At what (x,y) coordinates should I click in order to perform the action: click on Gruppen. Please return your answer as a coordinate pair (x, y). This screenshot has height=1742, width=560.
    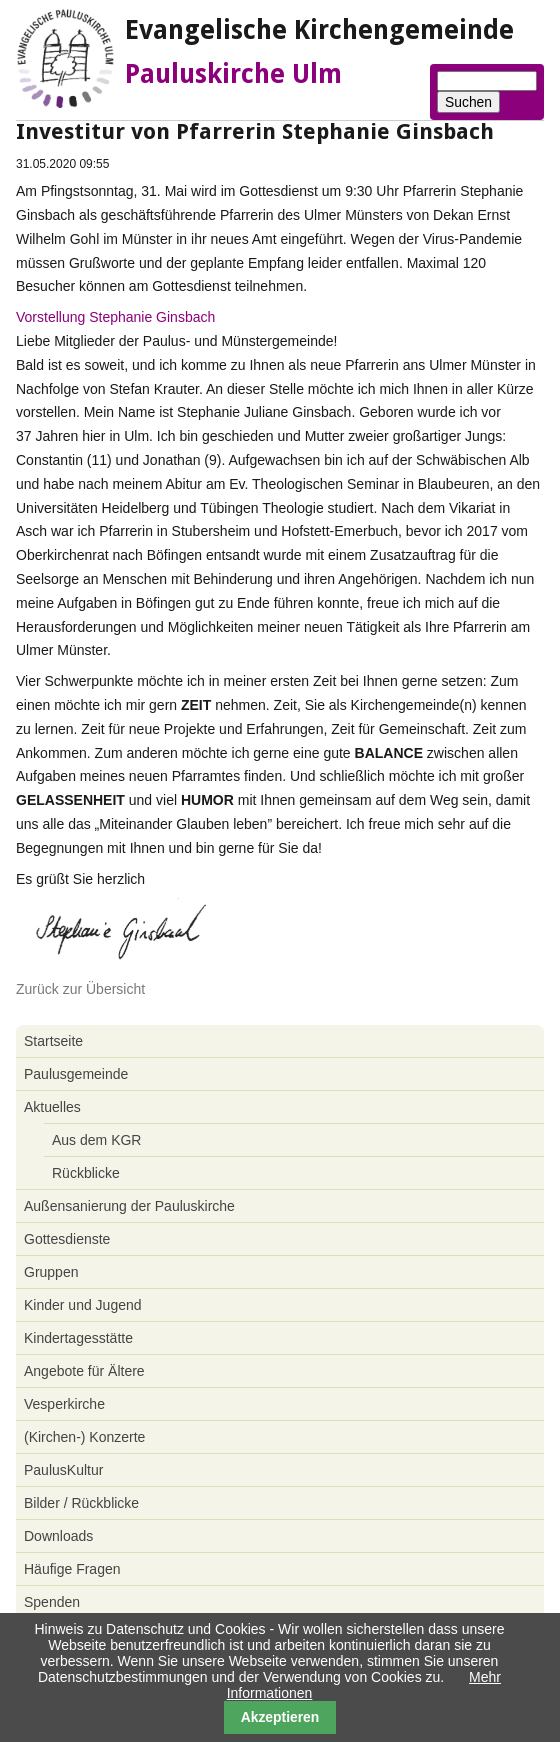
    Looking at the image, I should click on (51, 1272).